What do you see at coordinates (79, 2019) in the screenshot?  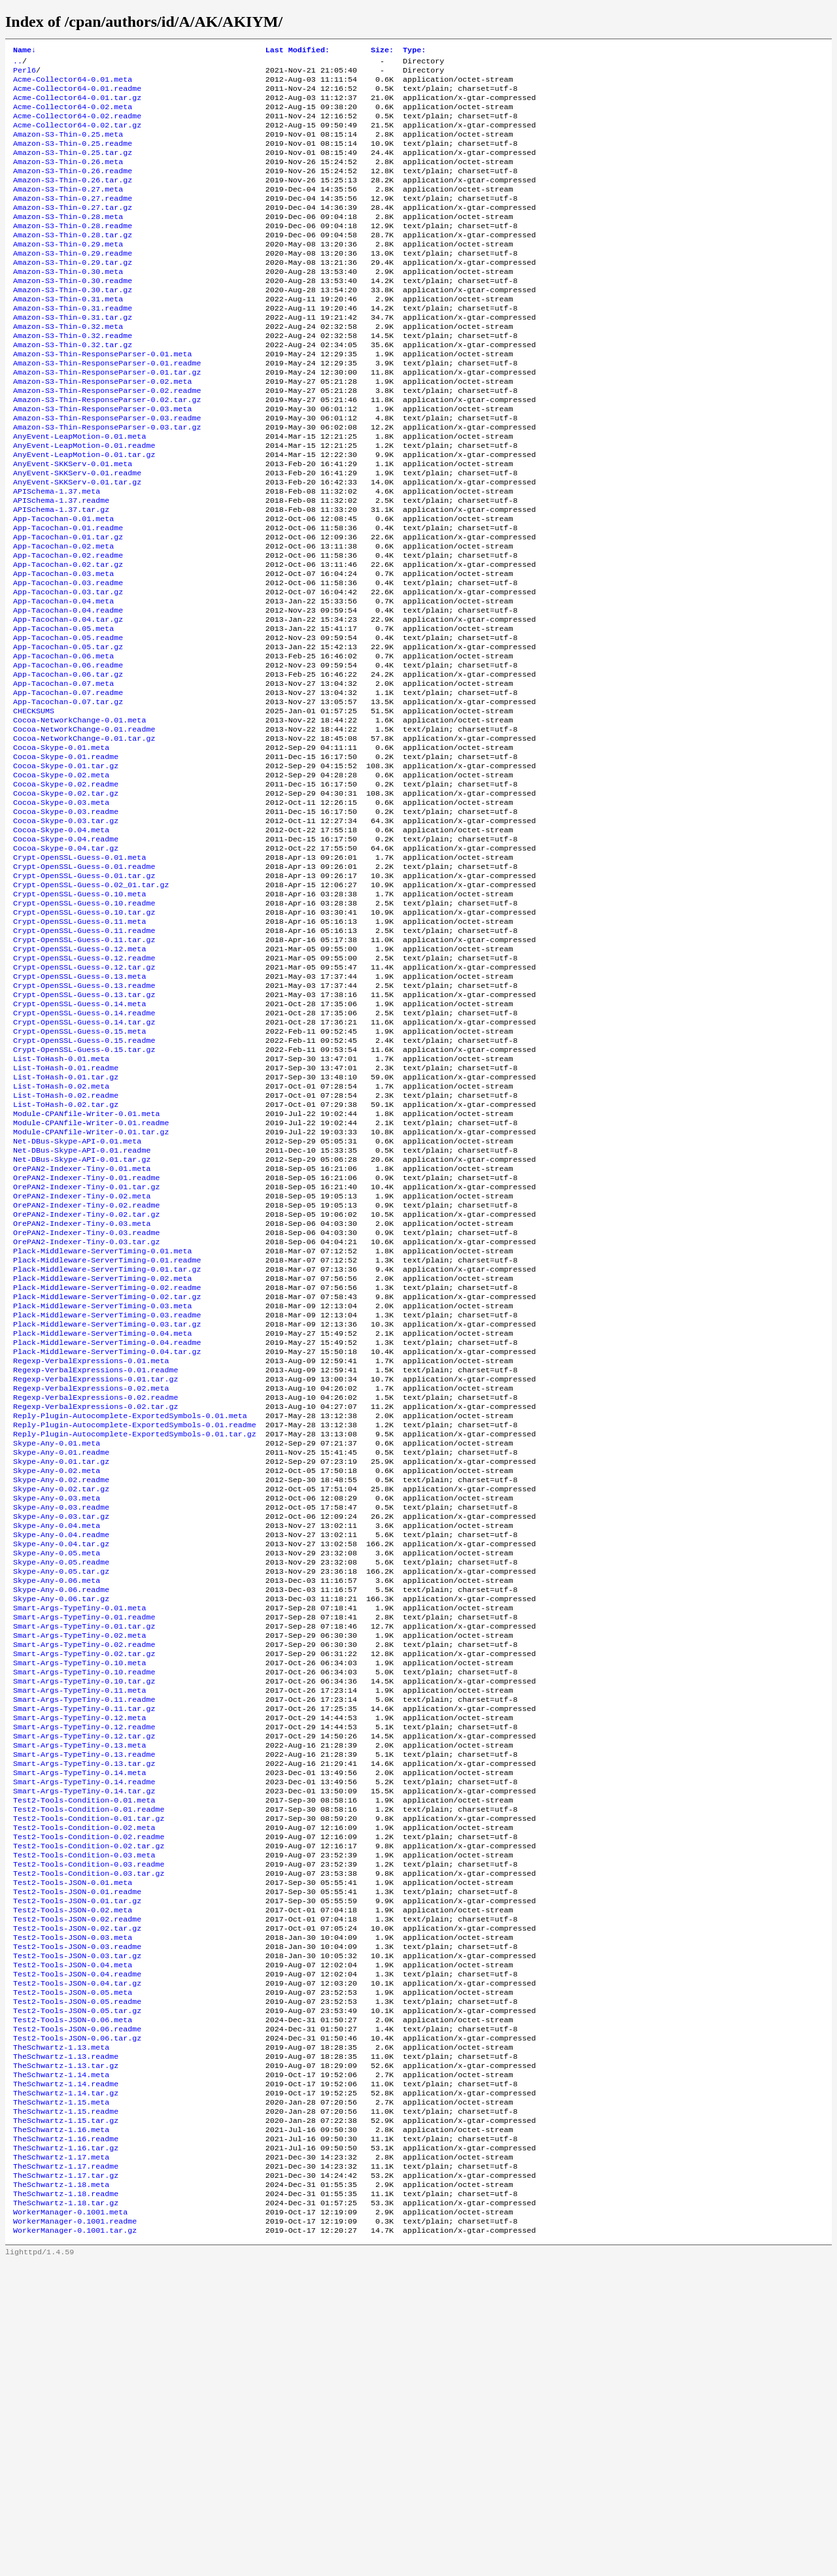 I see `Smart-Args-TypeTiny-0.14.meta` at bounding box center [79, 2019].